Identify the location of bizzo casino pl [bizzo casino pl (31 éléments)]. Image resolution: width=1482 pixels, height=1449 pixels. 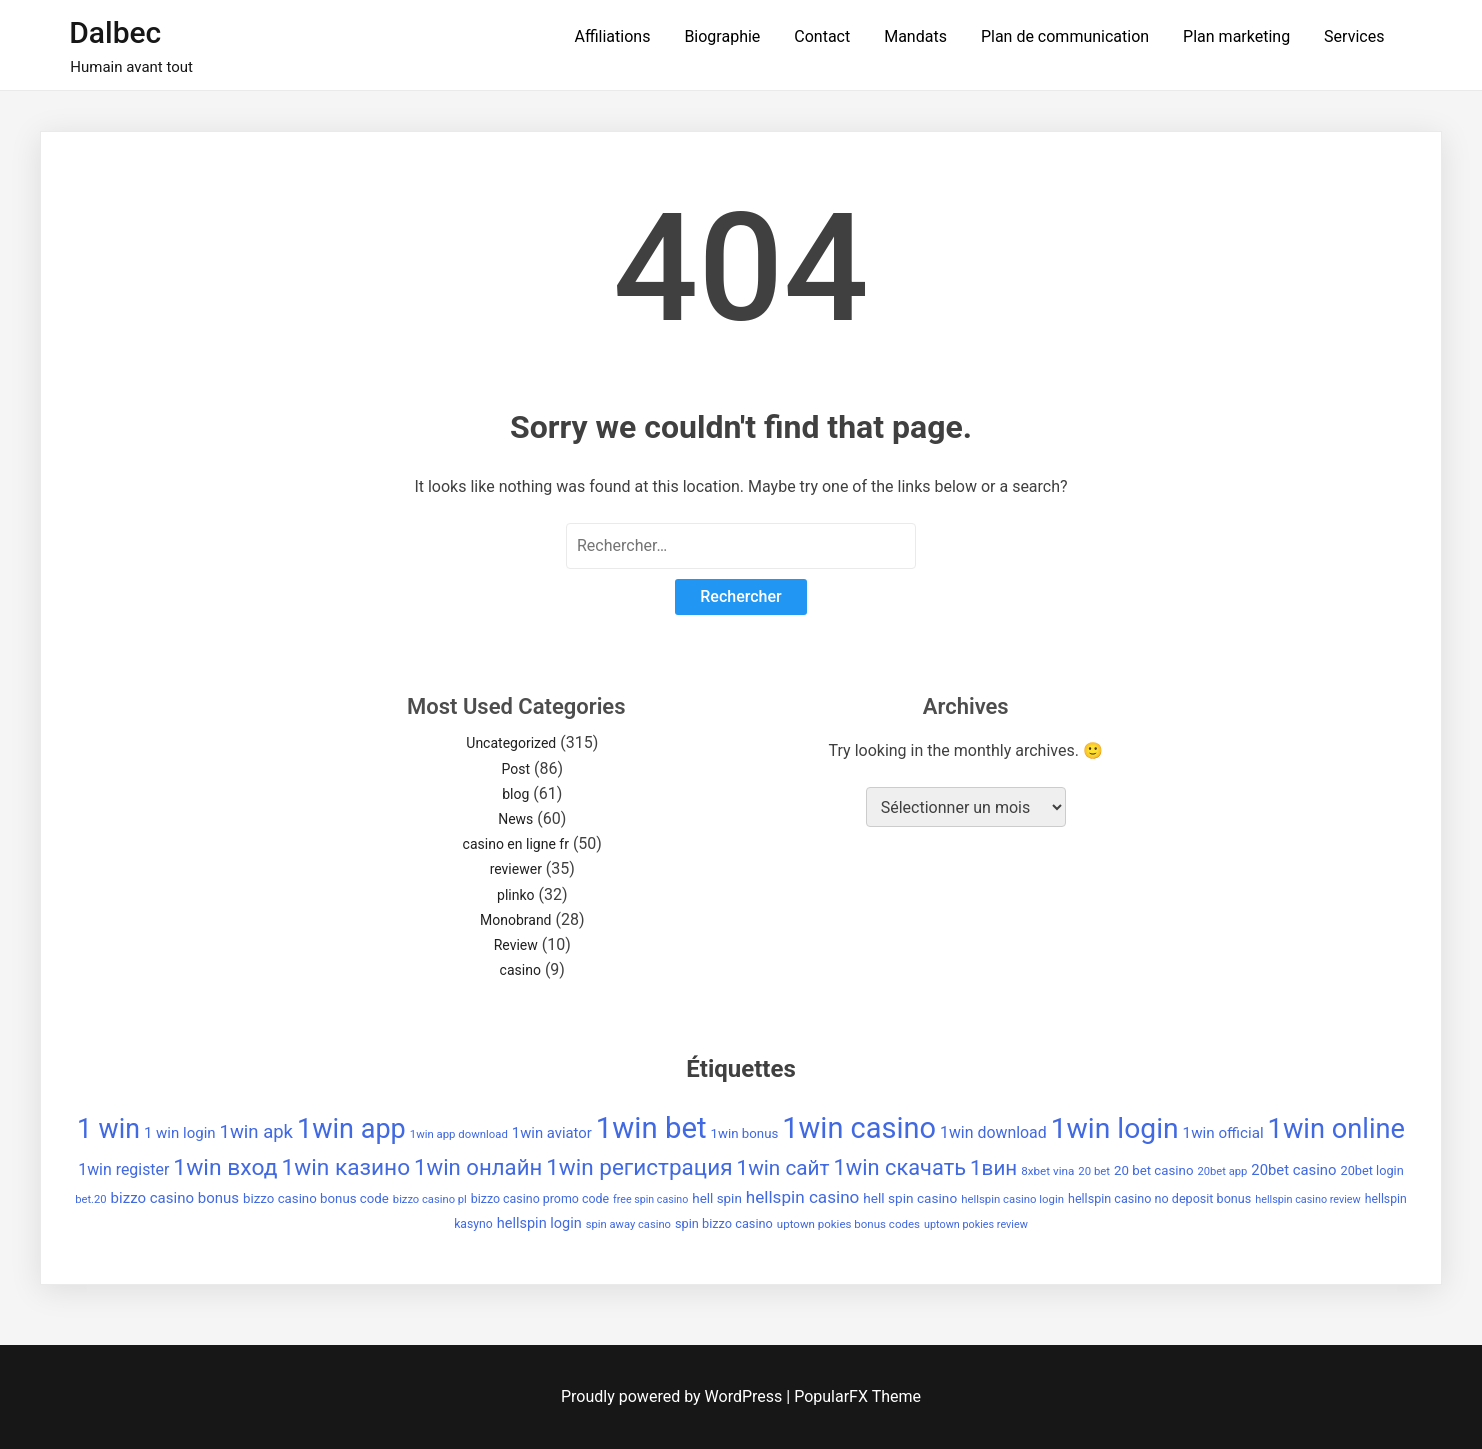
(430, 1199).